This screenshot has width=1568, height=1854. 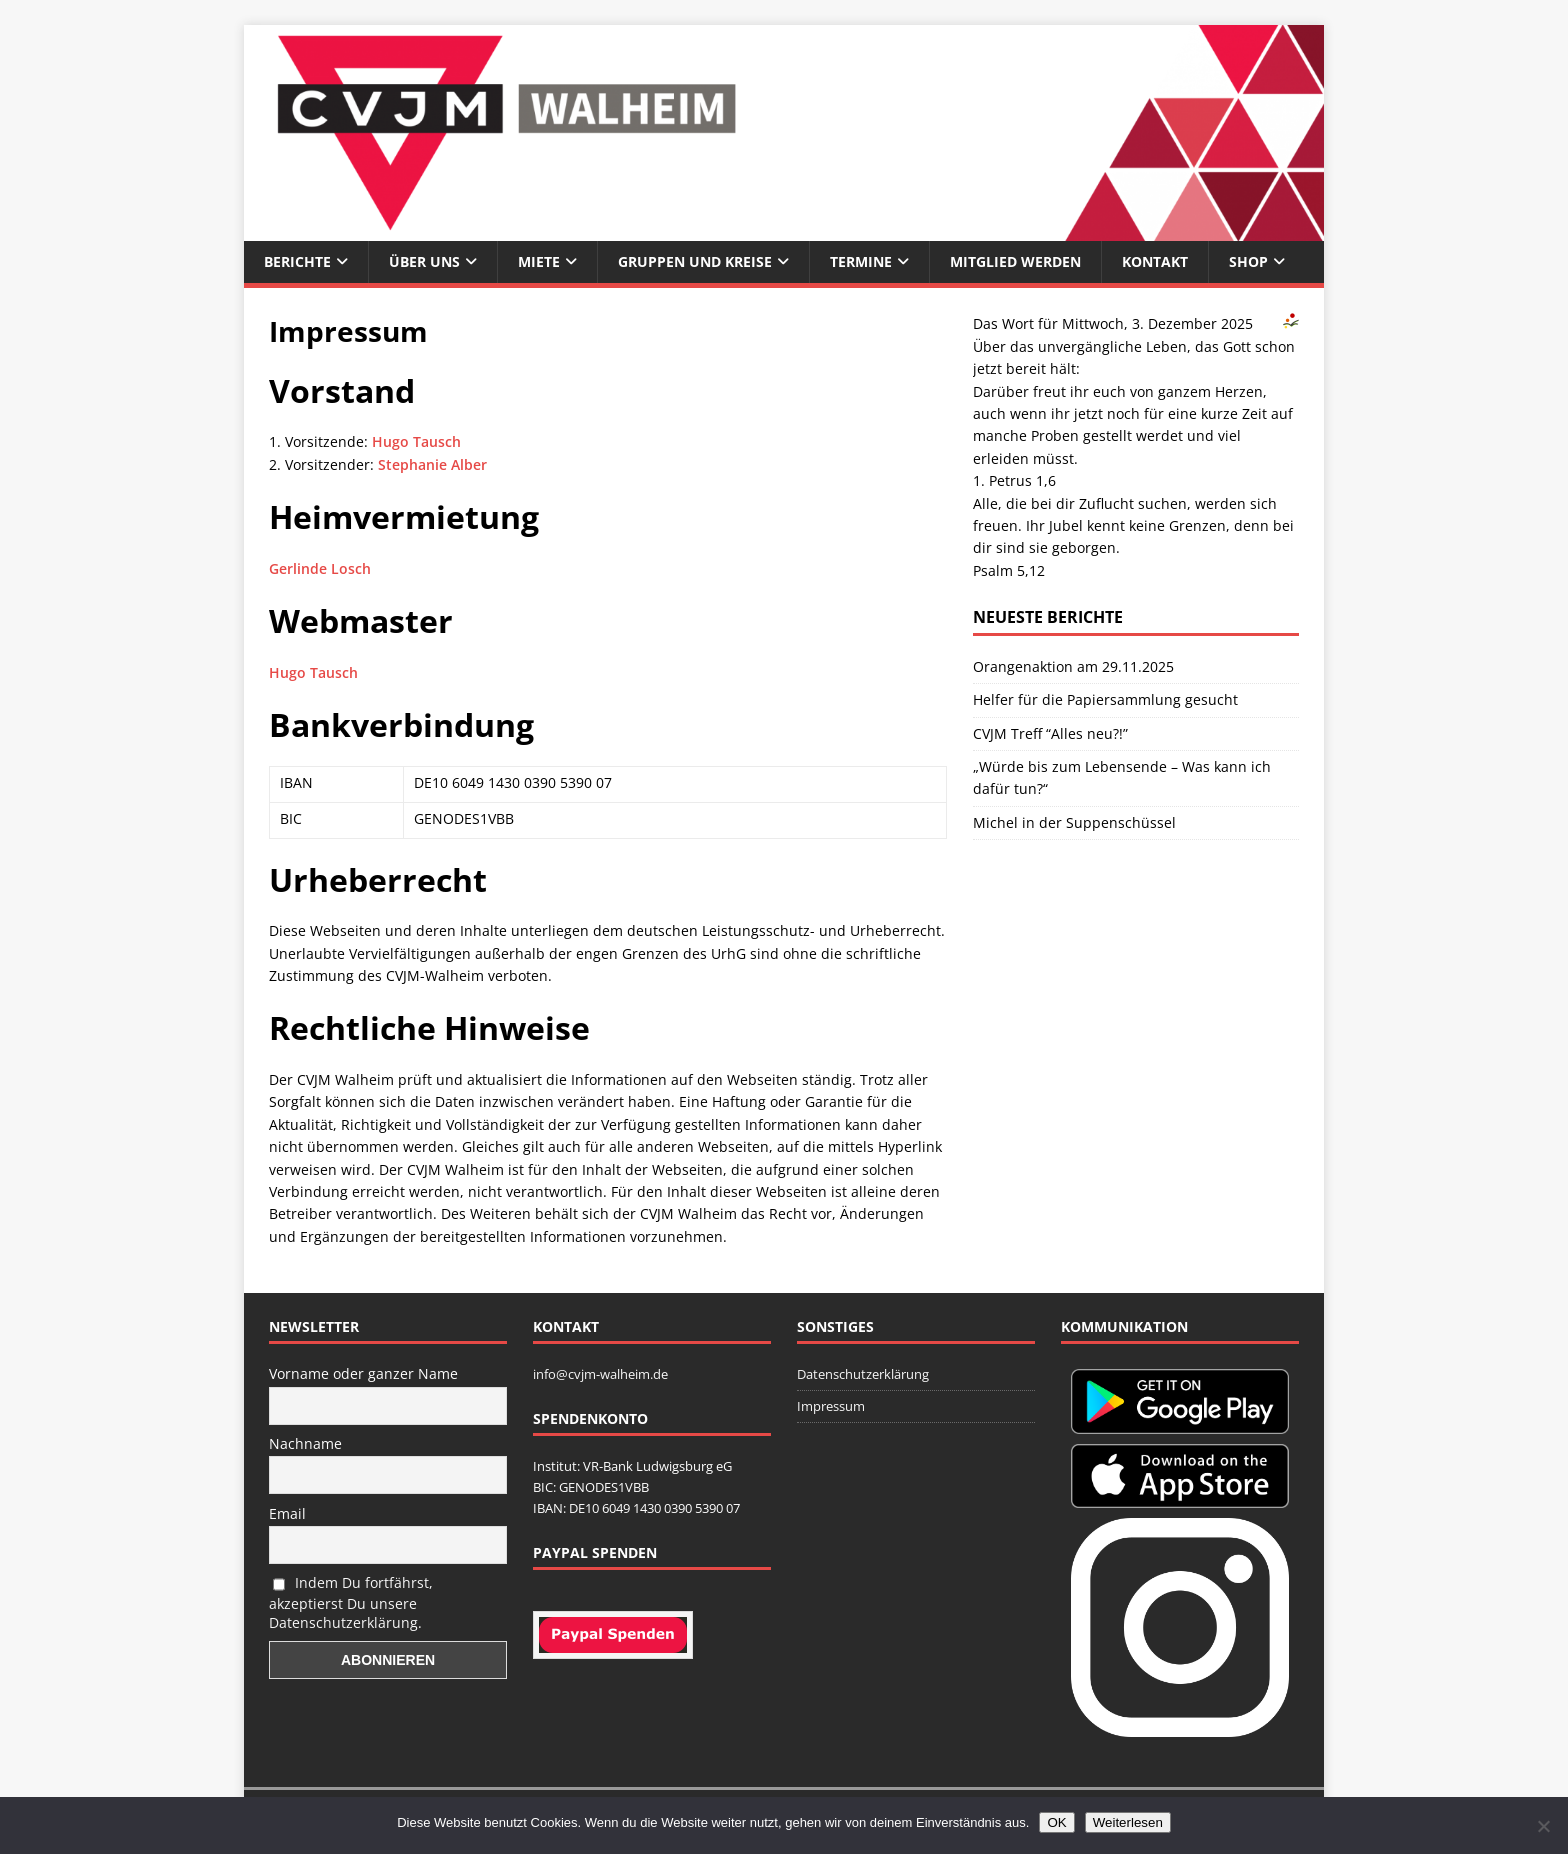 What do you see at coordinates (1056, 1822) in the screenshot?
I see `OK` at bounding box center [1056, 1822].